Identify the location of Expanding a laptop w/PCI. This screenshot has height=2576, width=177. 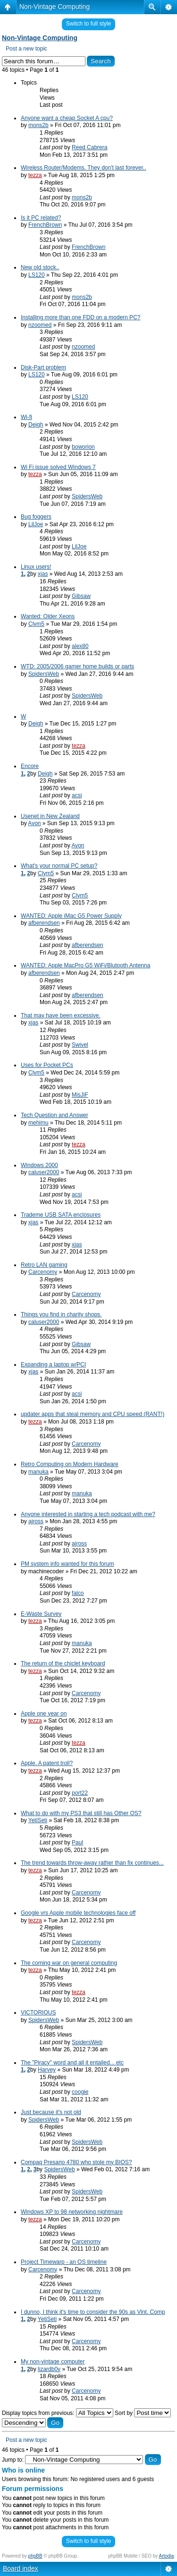
(53, 1364).